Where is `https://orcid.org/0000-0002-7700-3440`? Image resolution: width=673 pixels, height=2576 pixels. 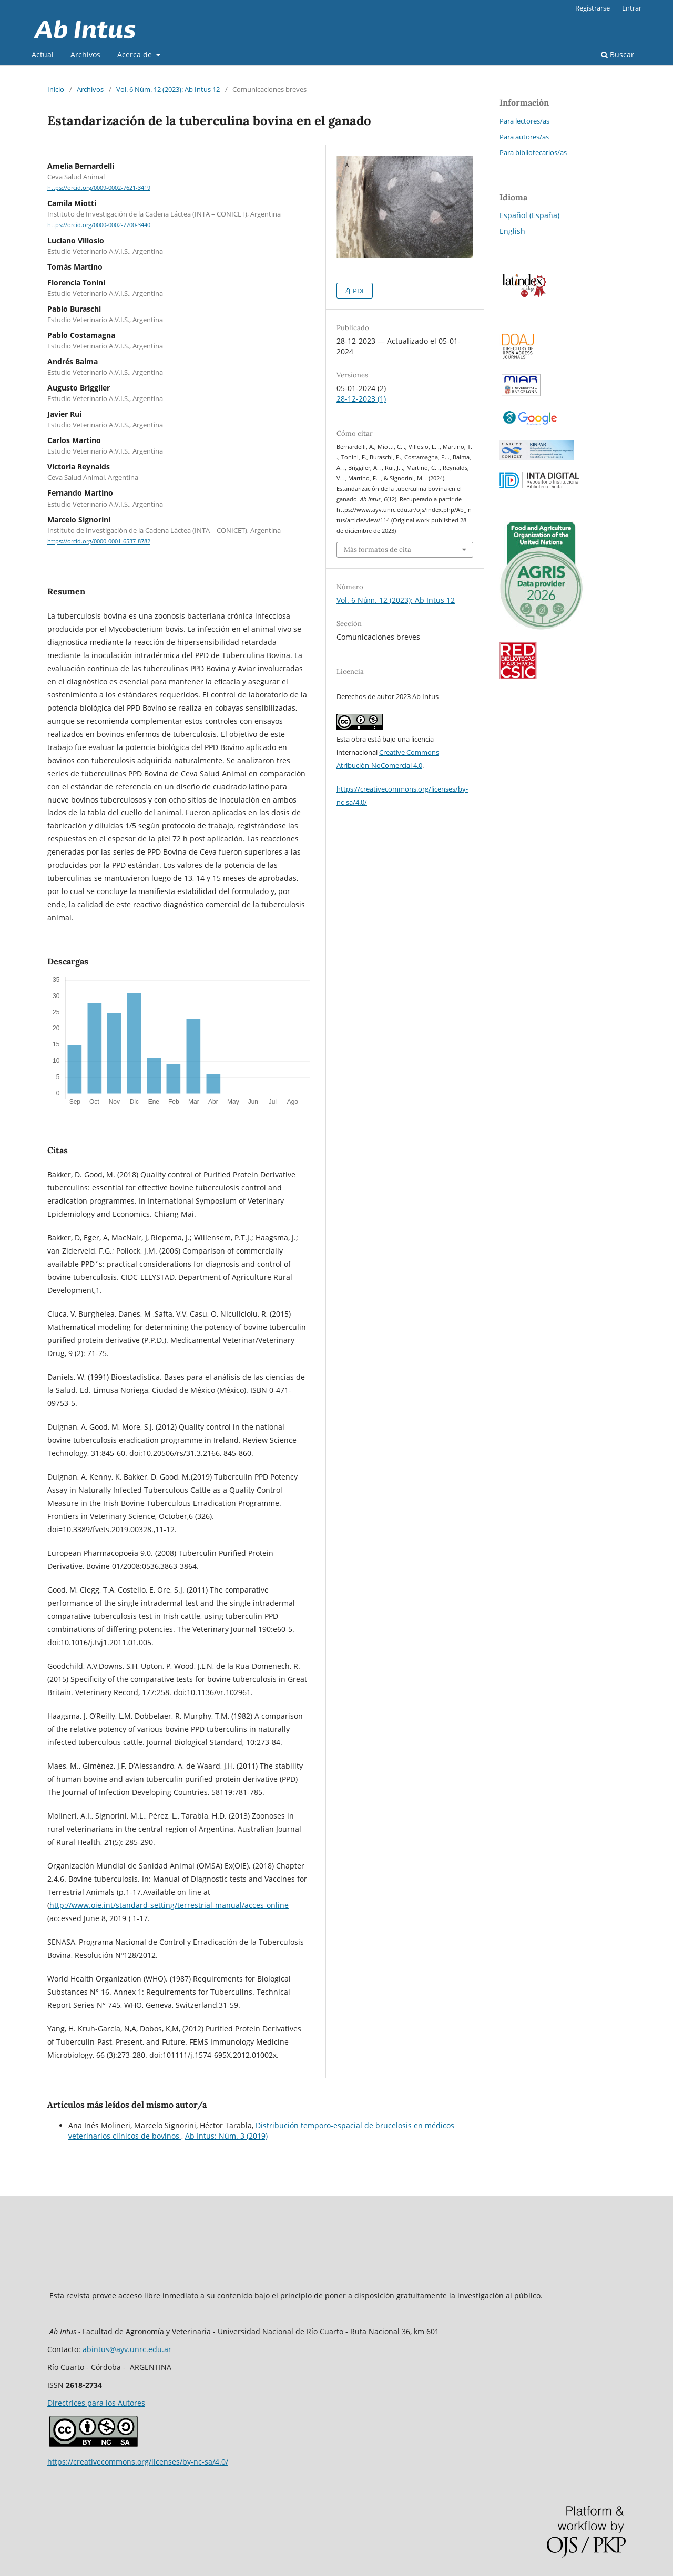
https://orcid.org/0000-0002-7700-3440 is located at coordinates (98, 225).